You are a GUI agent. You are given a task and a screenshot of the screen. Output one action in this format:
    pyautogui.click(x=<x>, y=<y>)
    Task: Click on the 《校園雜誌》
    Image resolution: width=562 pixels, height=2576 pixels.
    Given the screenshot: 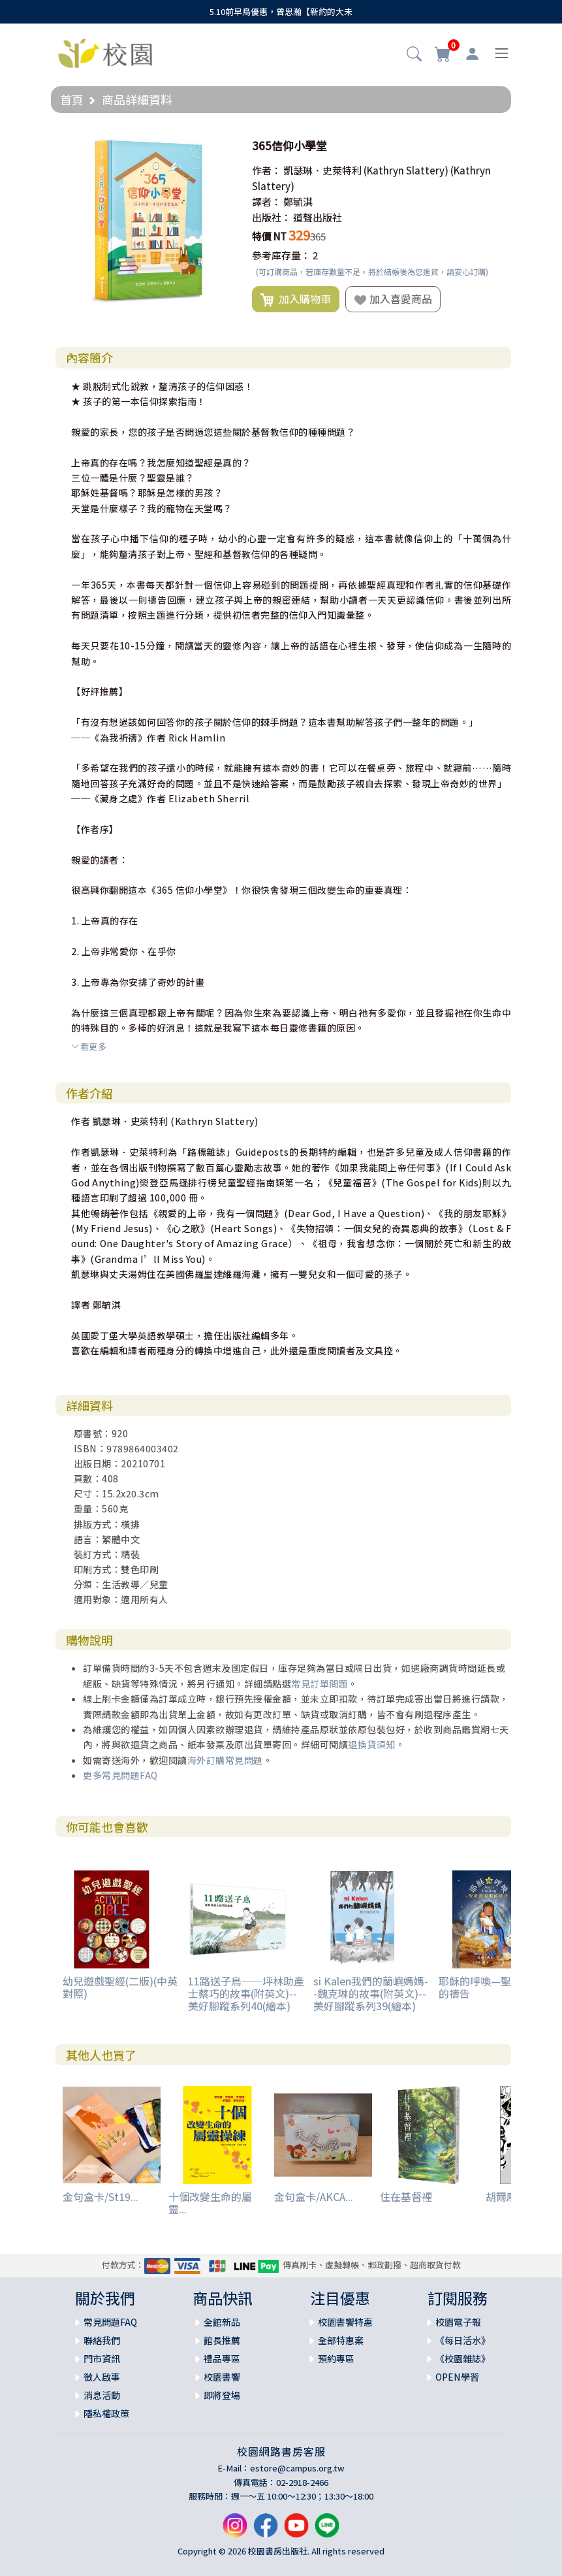 What is the action you would take?
    pyautogui.click(x=462, y=2358)
    